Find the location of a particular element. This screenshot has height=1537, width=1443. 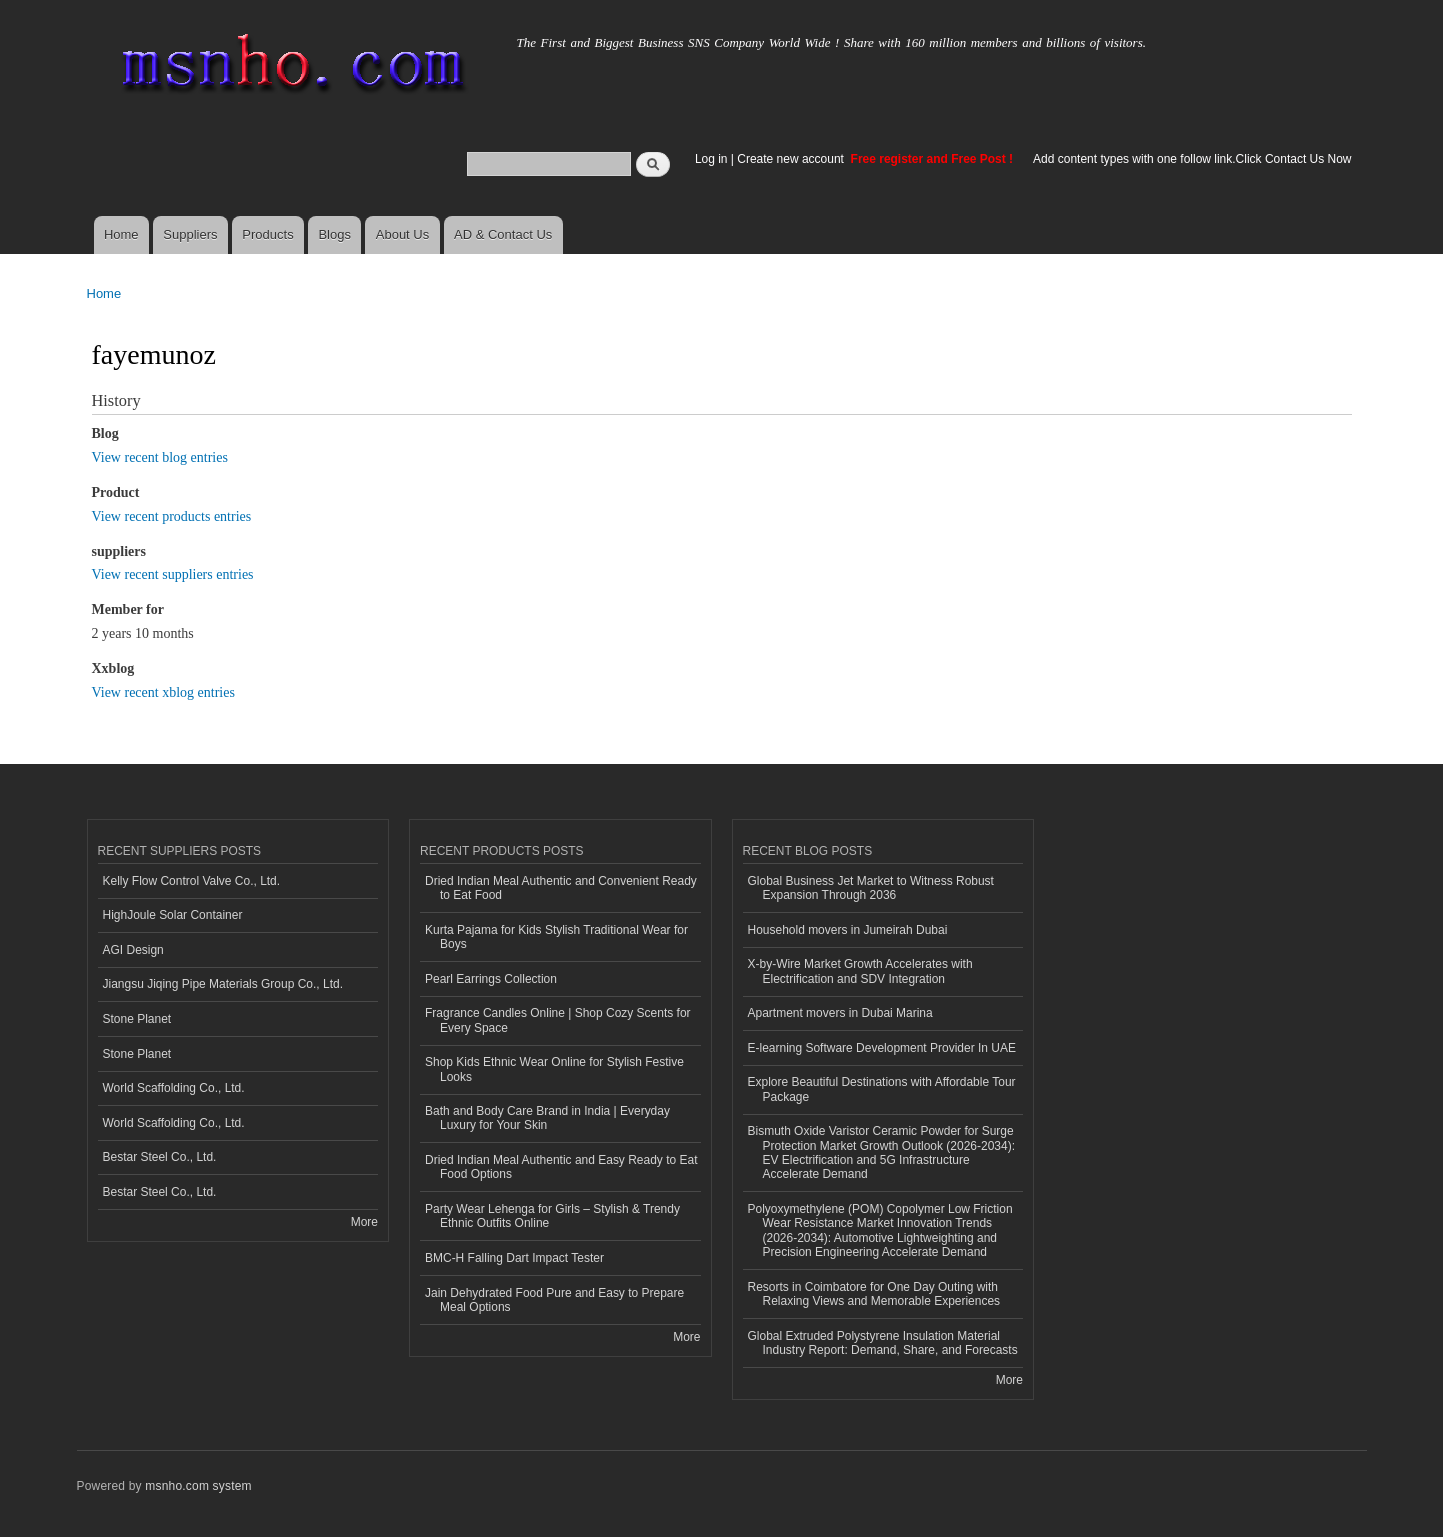

Blogs is located at coordinates (334, 234).